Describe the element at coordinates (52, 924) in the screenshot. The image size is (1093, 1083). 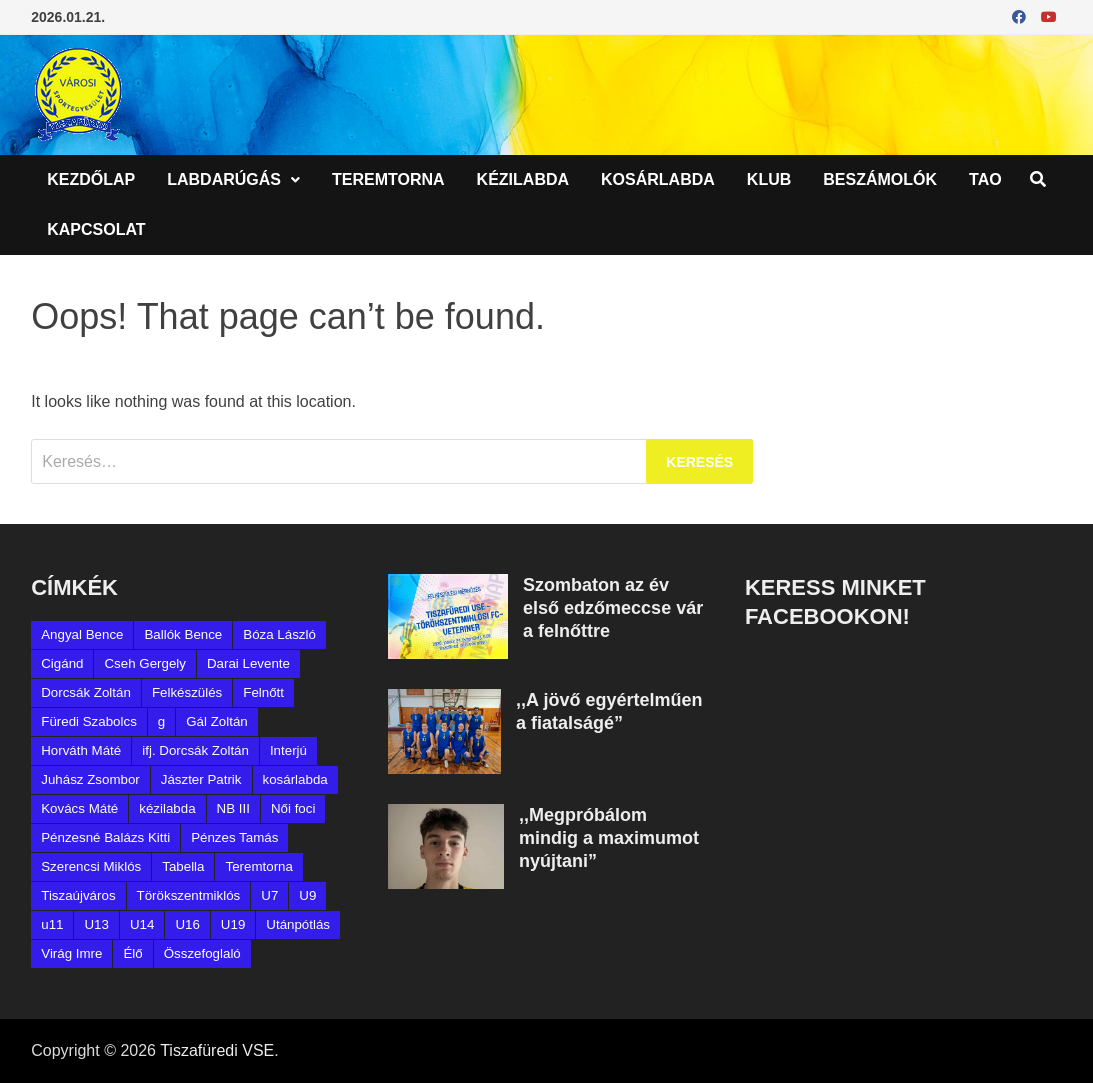
I see `u11` at that location.